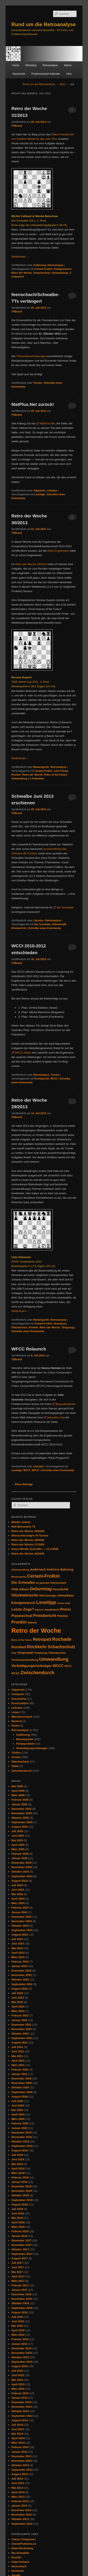  Describe the element at coordinates (17, 1894) in the screenshot. I see `Mai 2024` at that location.